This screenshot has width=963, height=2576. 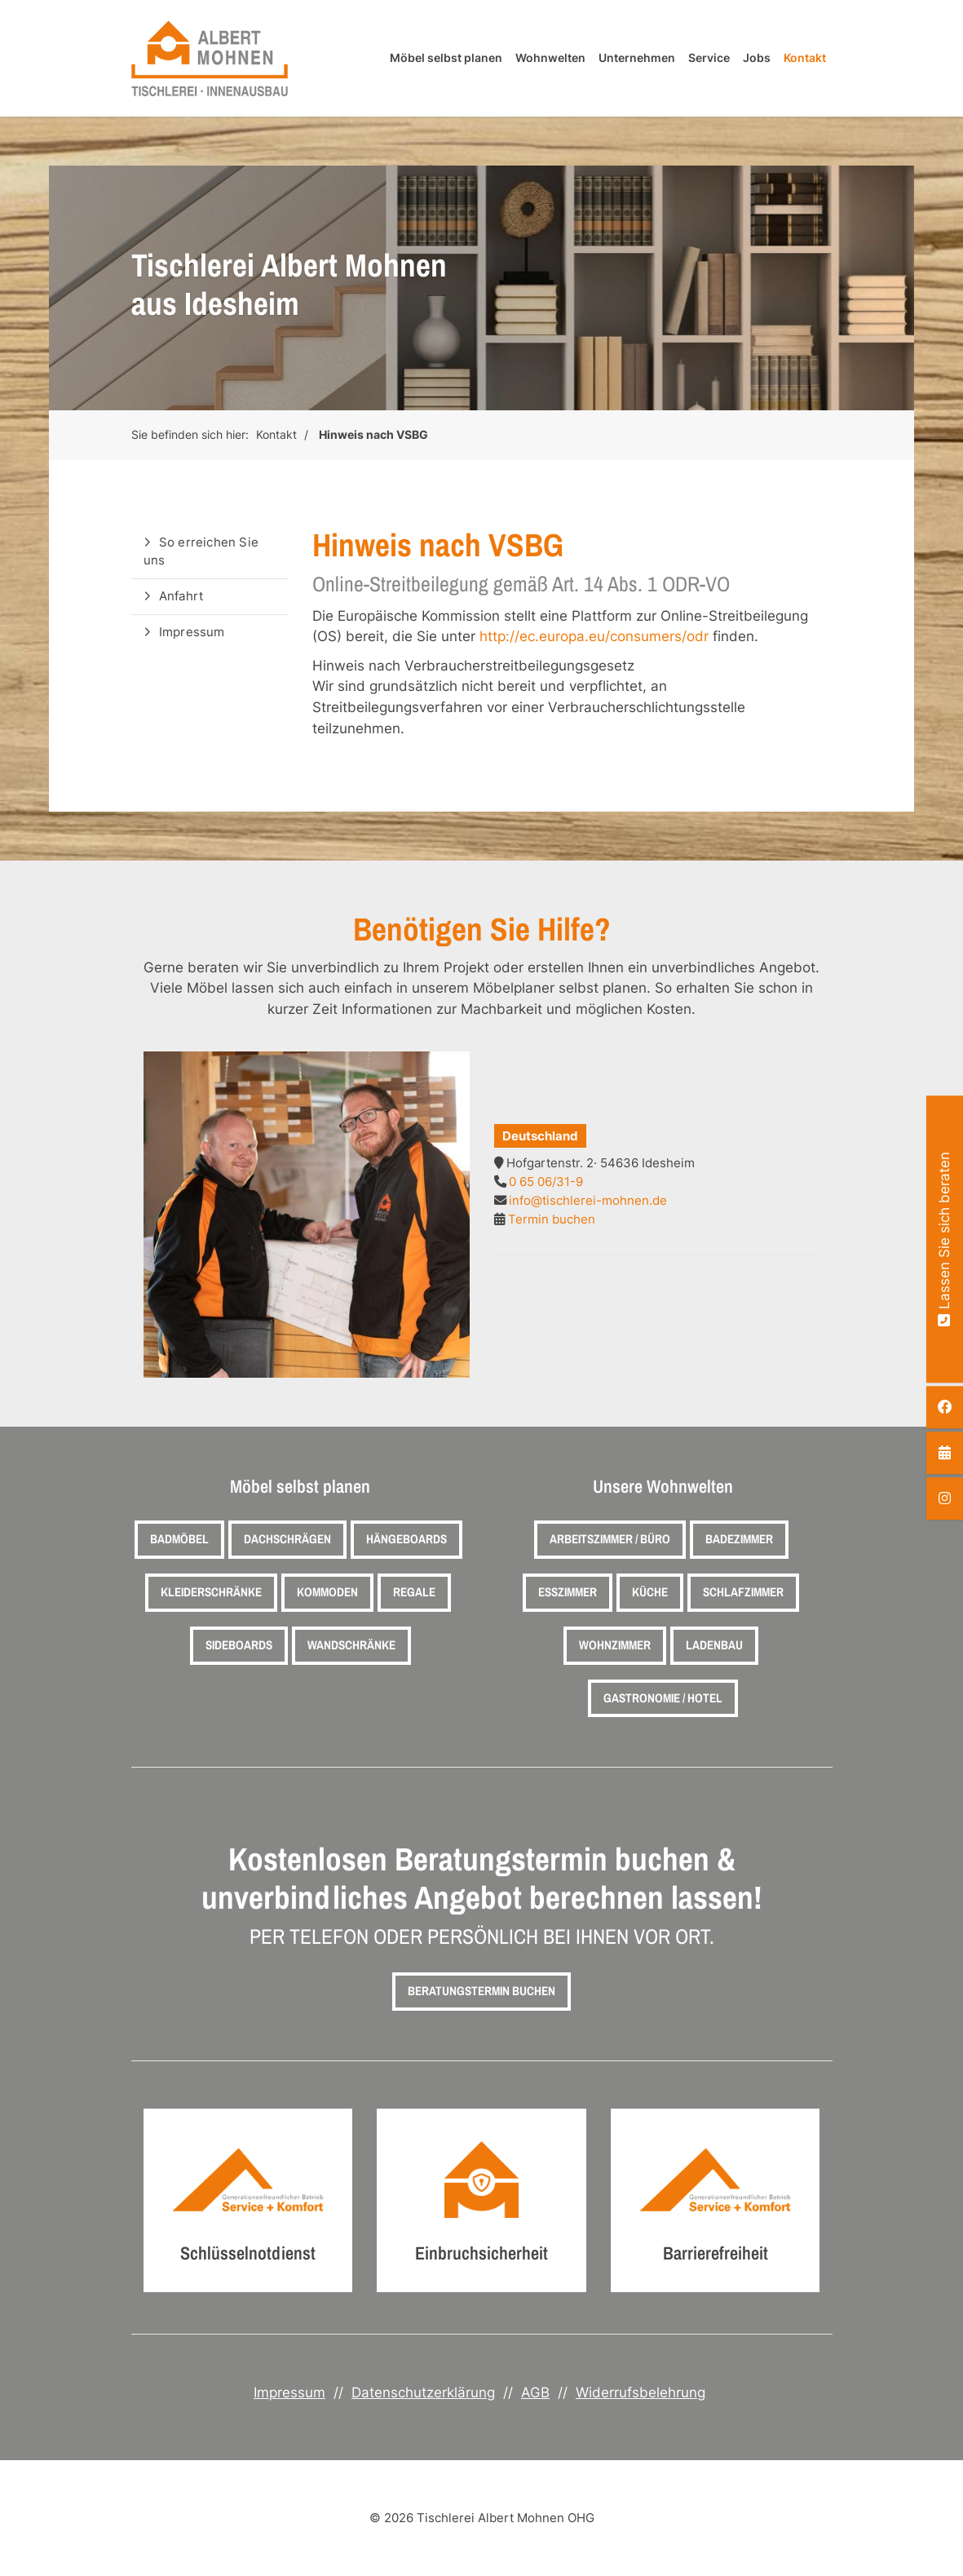 I want to click on Kommoden, so click(x=327, y=1591).